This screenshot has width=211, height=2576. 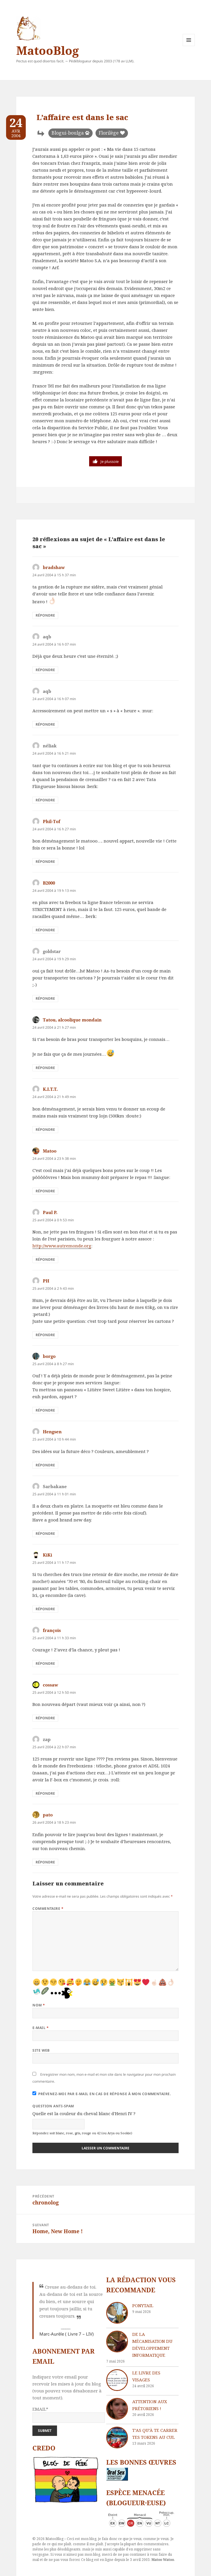 What do you see at coordinates (45, 1410) in the screenshot?
I see `Répondre [Répondre à borgo]` at bounding box center [45, 1410].